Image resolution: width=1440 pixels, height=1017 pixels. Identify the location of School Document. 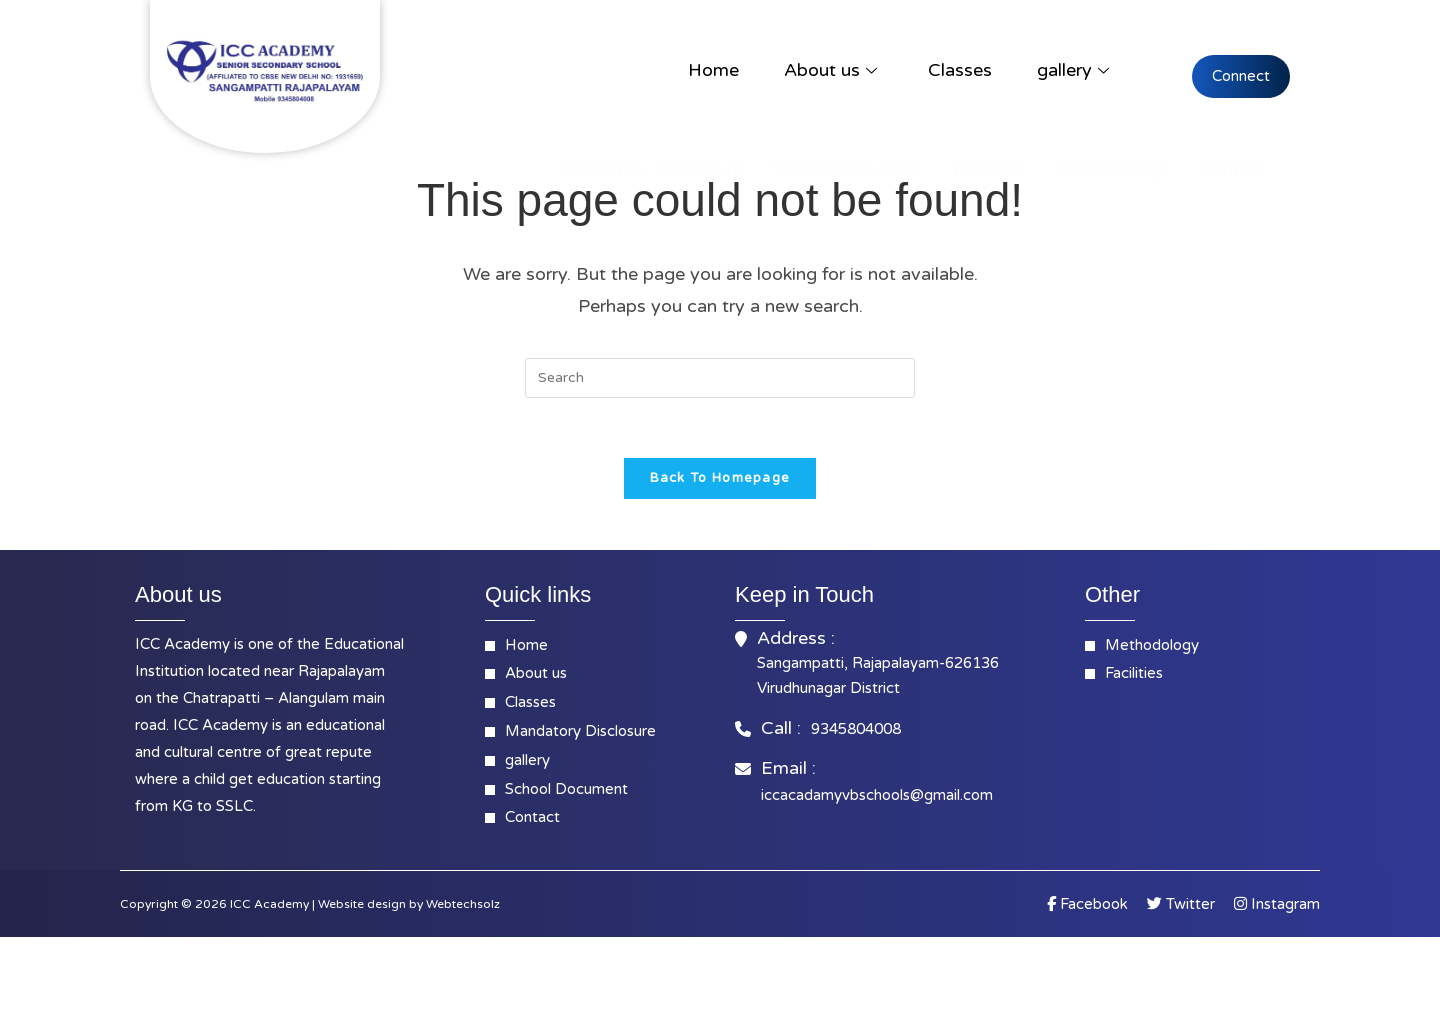
(848, 169).